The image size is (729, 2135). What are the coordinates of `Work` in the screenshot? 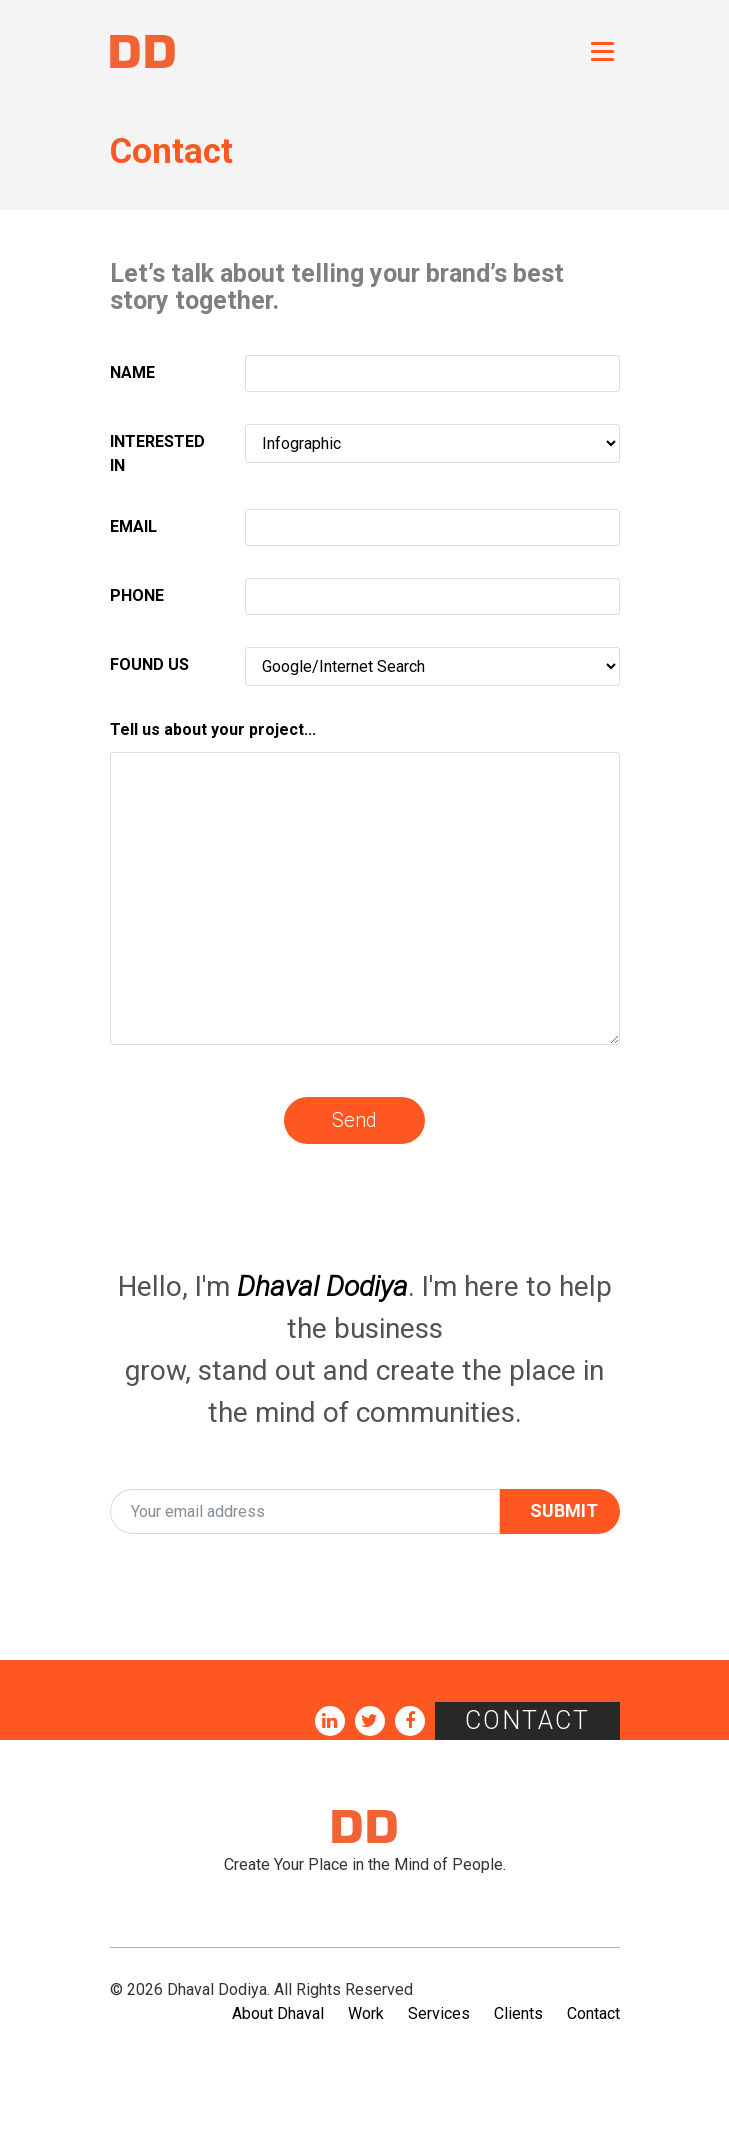 It's located at (366, 2013).